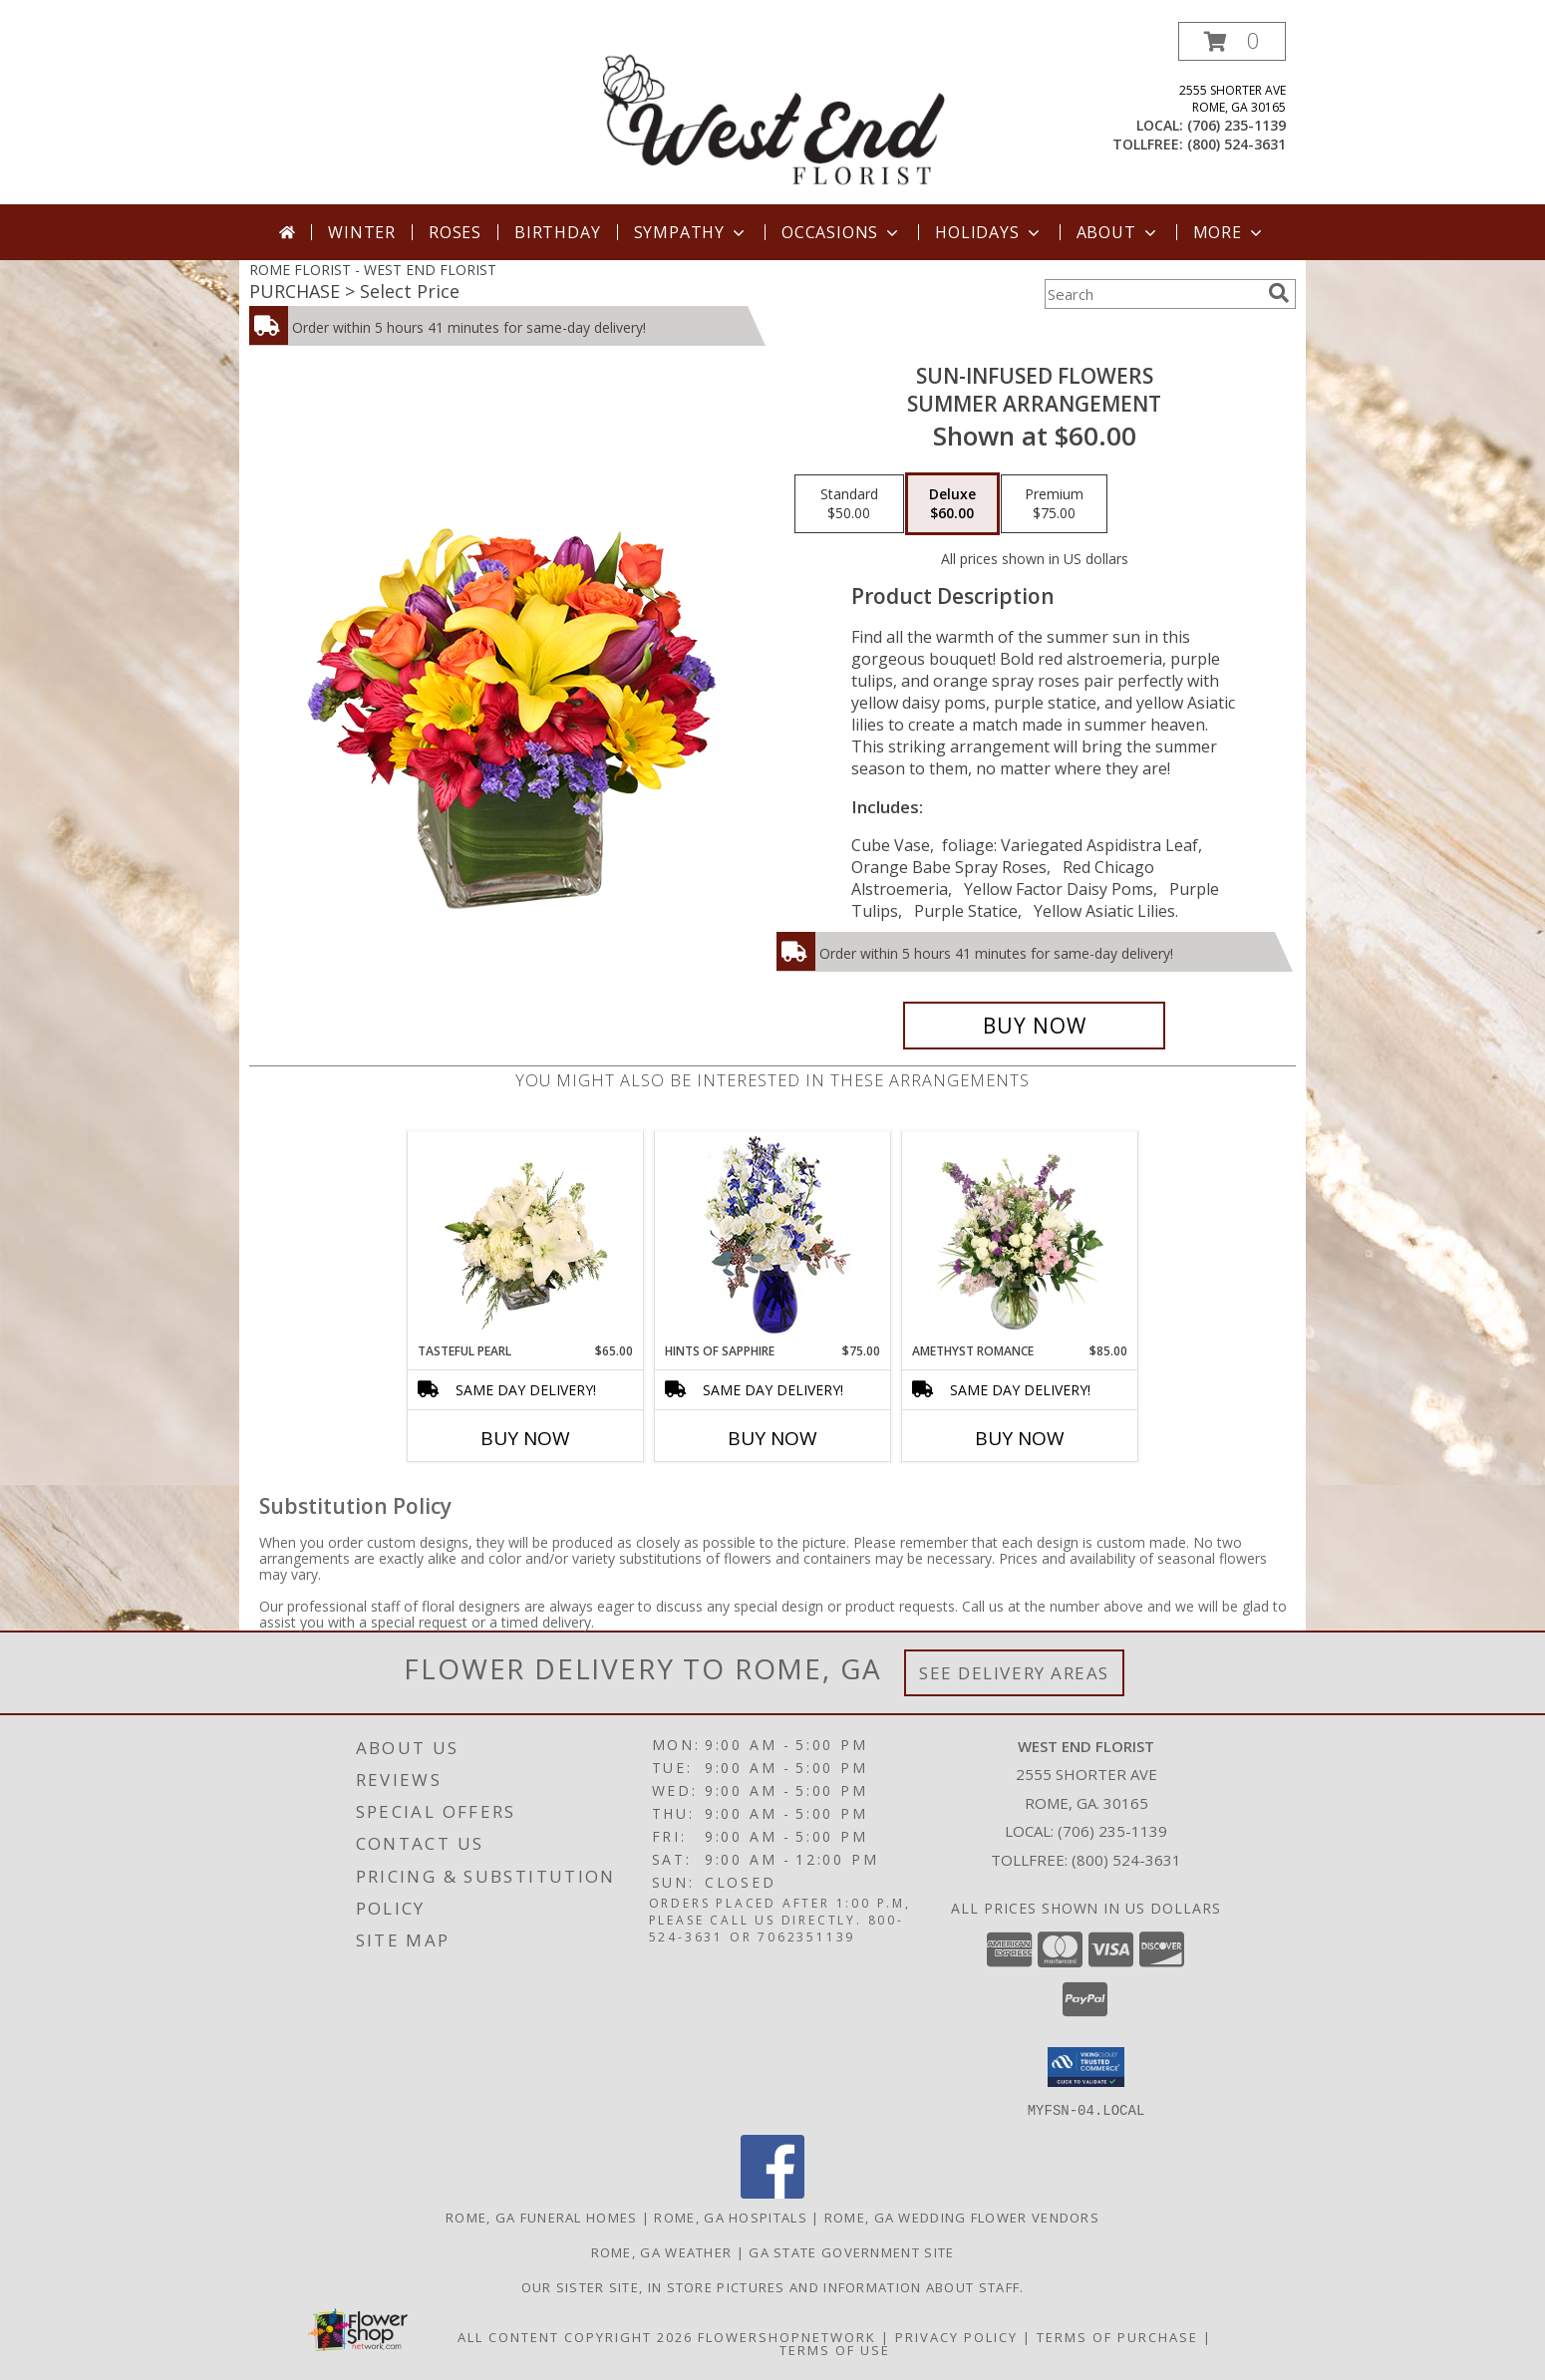 Image resolution: width=1545 pixels, height=2380 pixels. What do you see at coordinates (362, 232) in the screenshot?
I see `Winter` at bounding box center [362, 232].